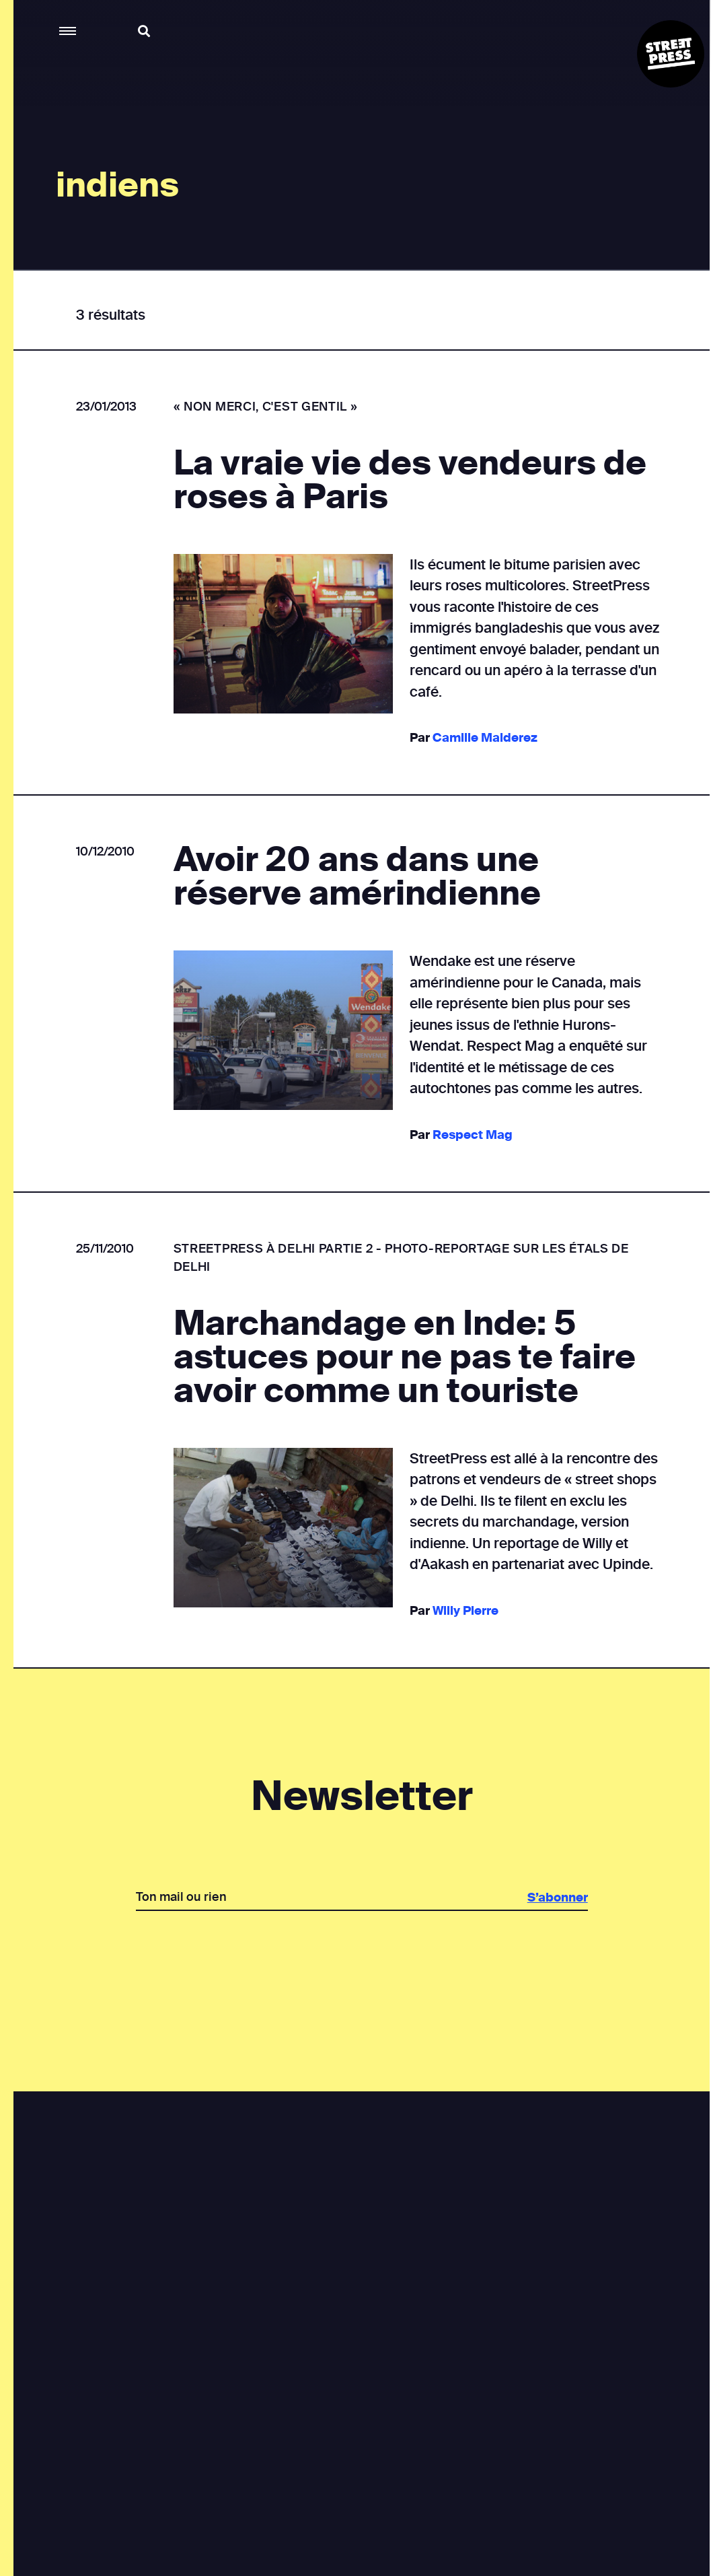  What do you see at coordinates (409, 480) in the screenshot?
I see `La vraie vie des vendeurs de roses à Paris` at bounding box center [409, 480].